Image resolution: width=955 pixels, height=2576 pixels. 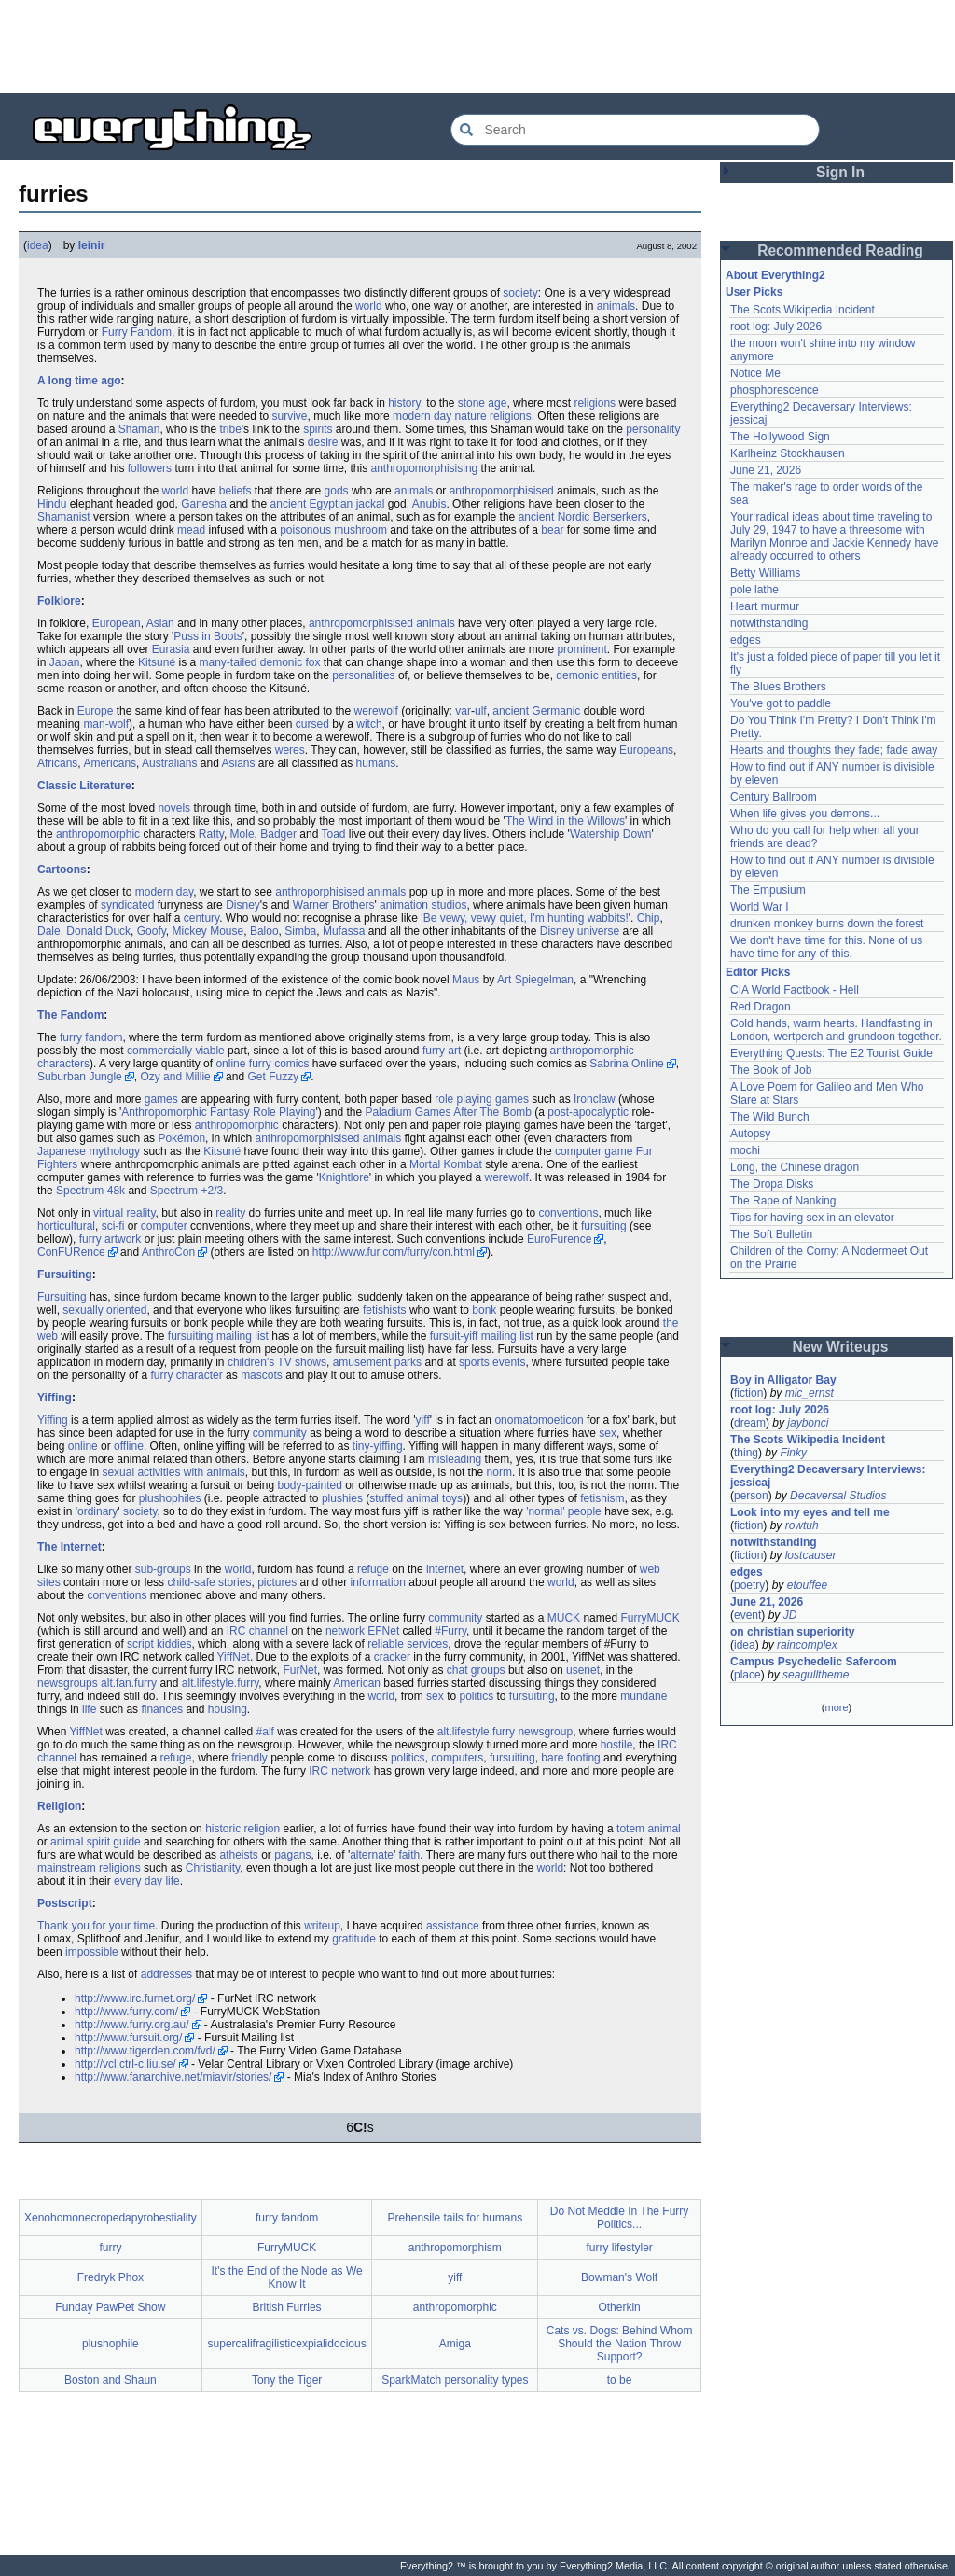 I want to click on Boy in Alligator Bay, so click(x=783, y=1379).